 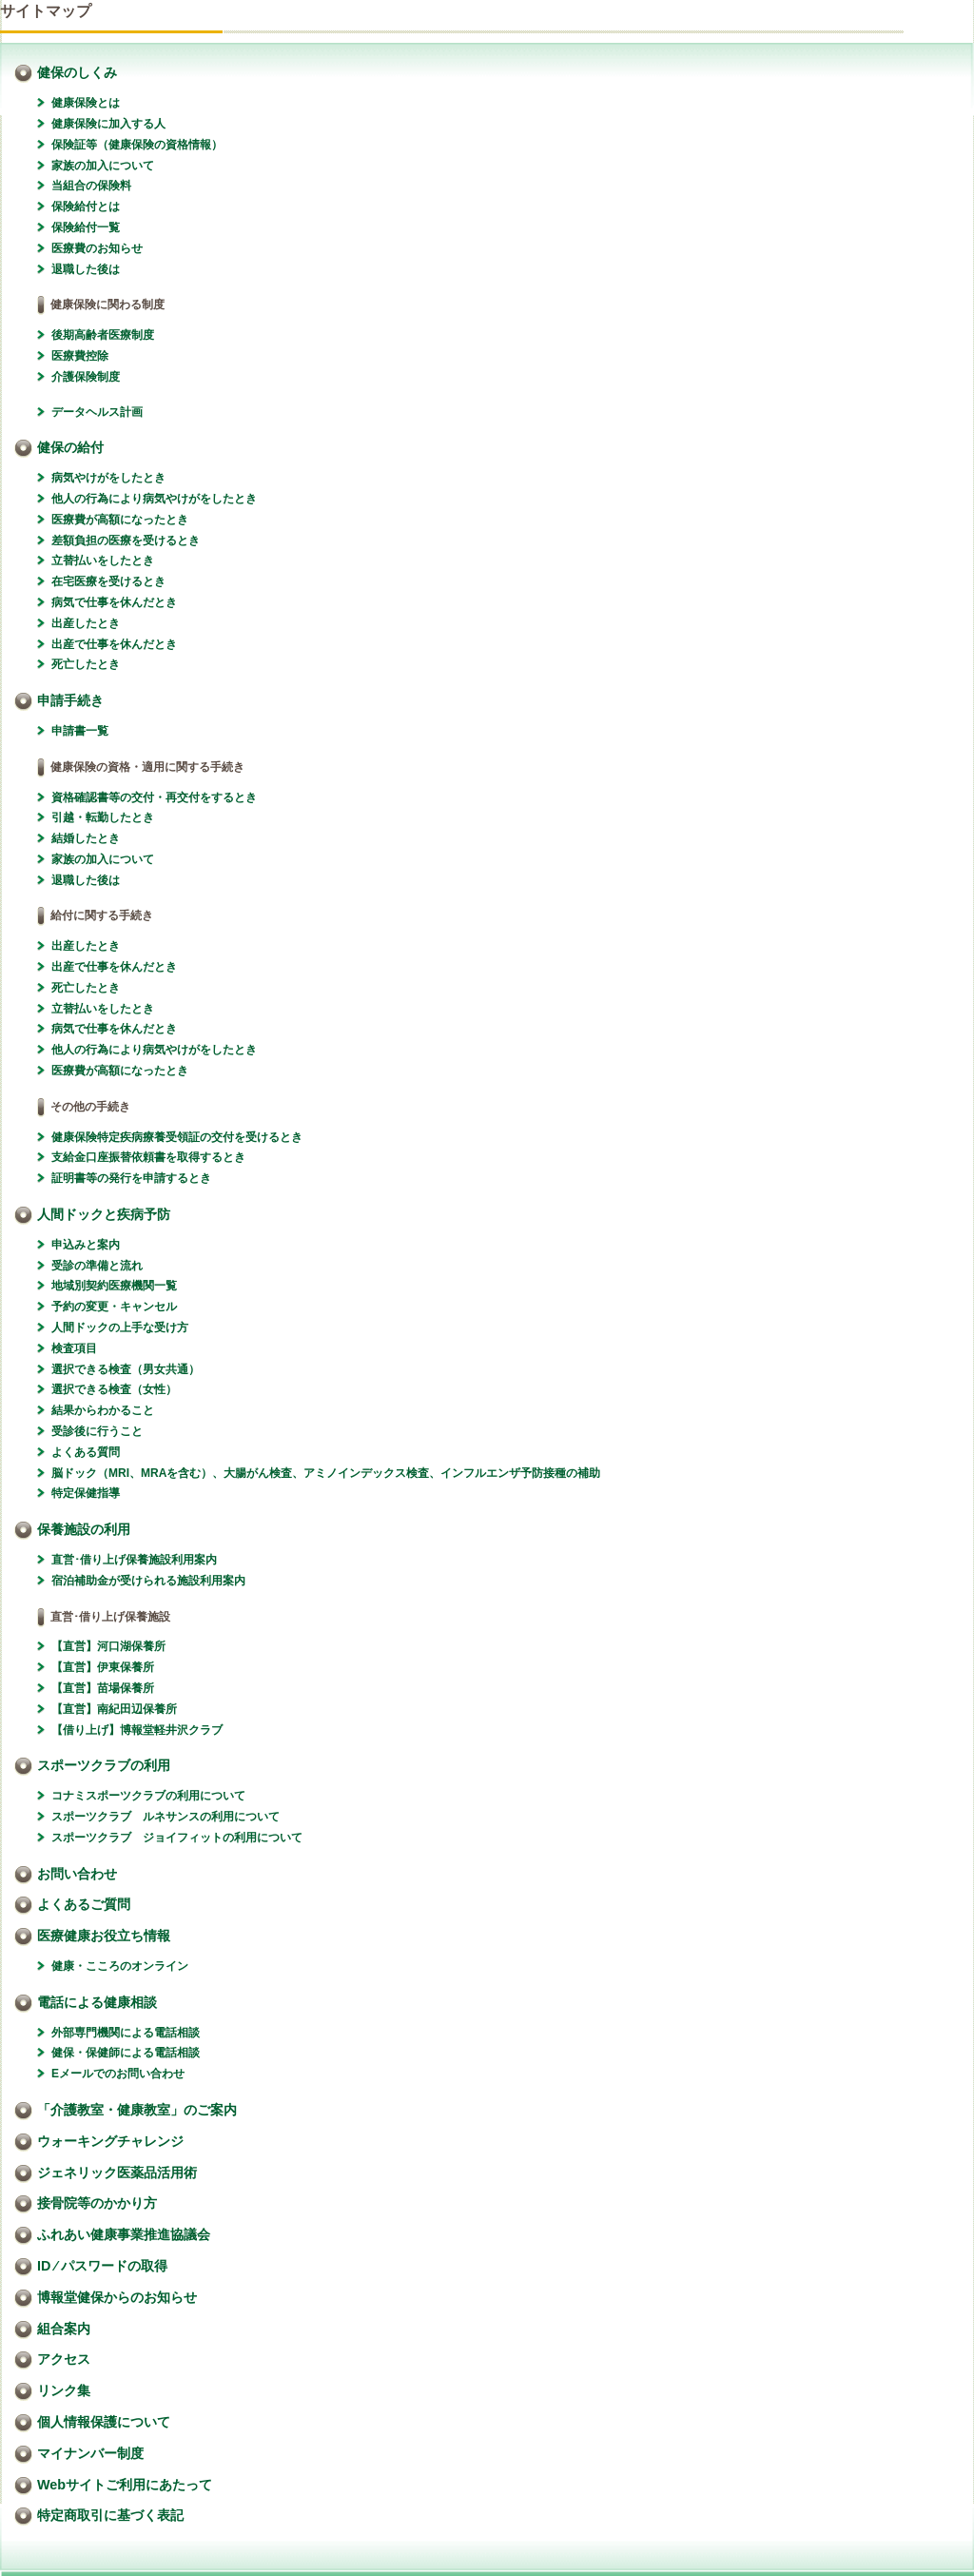 I want to click on 健保・保健師による電話相談, so click(x=125, y=2052).